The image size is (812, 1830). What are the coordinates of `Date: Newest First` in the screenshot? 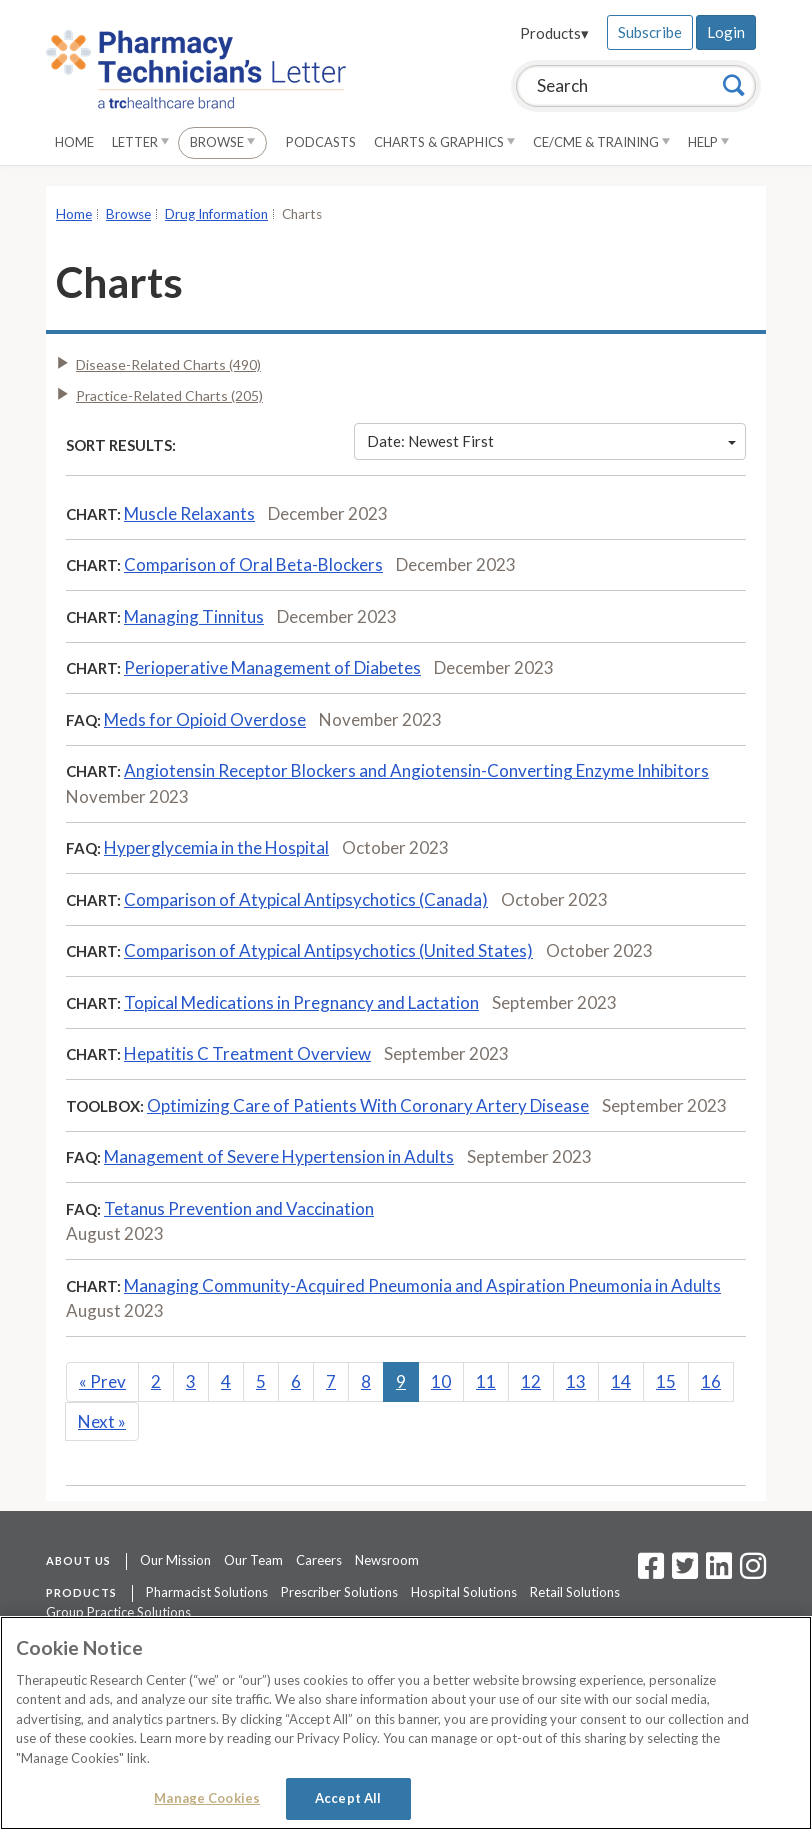 It's located at (552, 441).